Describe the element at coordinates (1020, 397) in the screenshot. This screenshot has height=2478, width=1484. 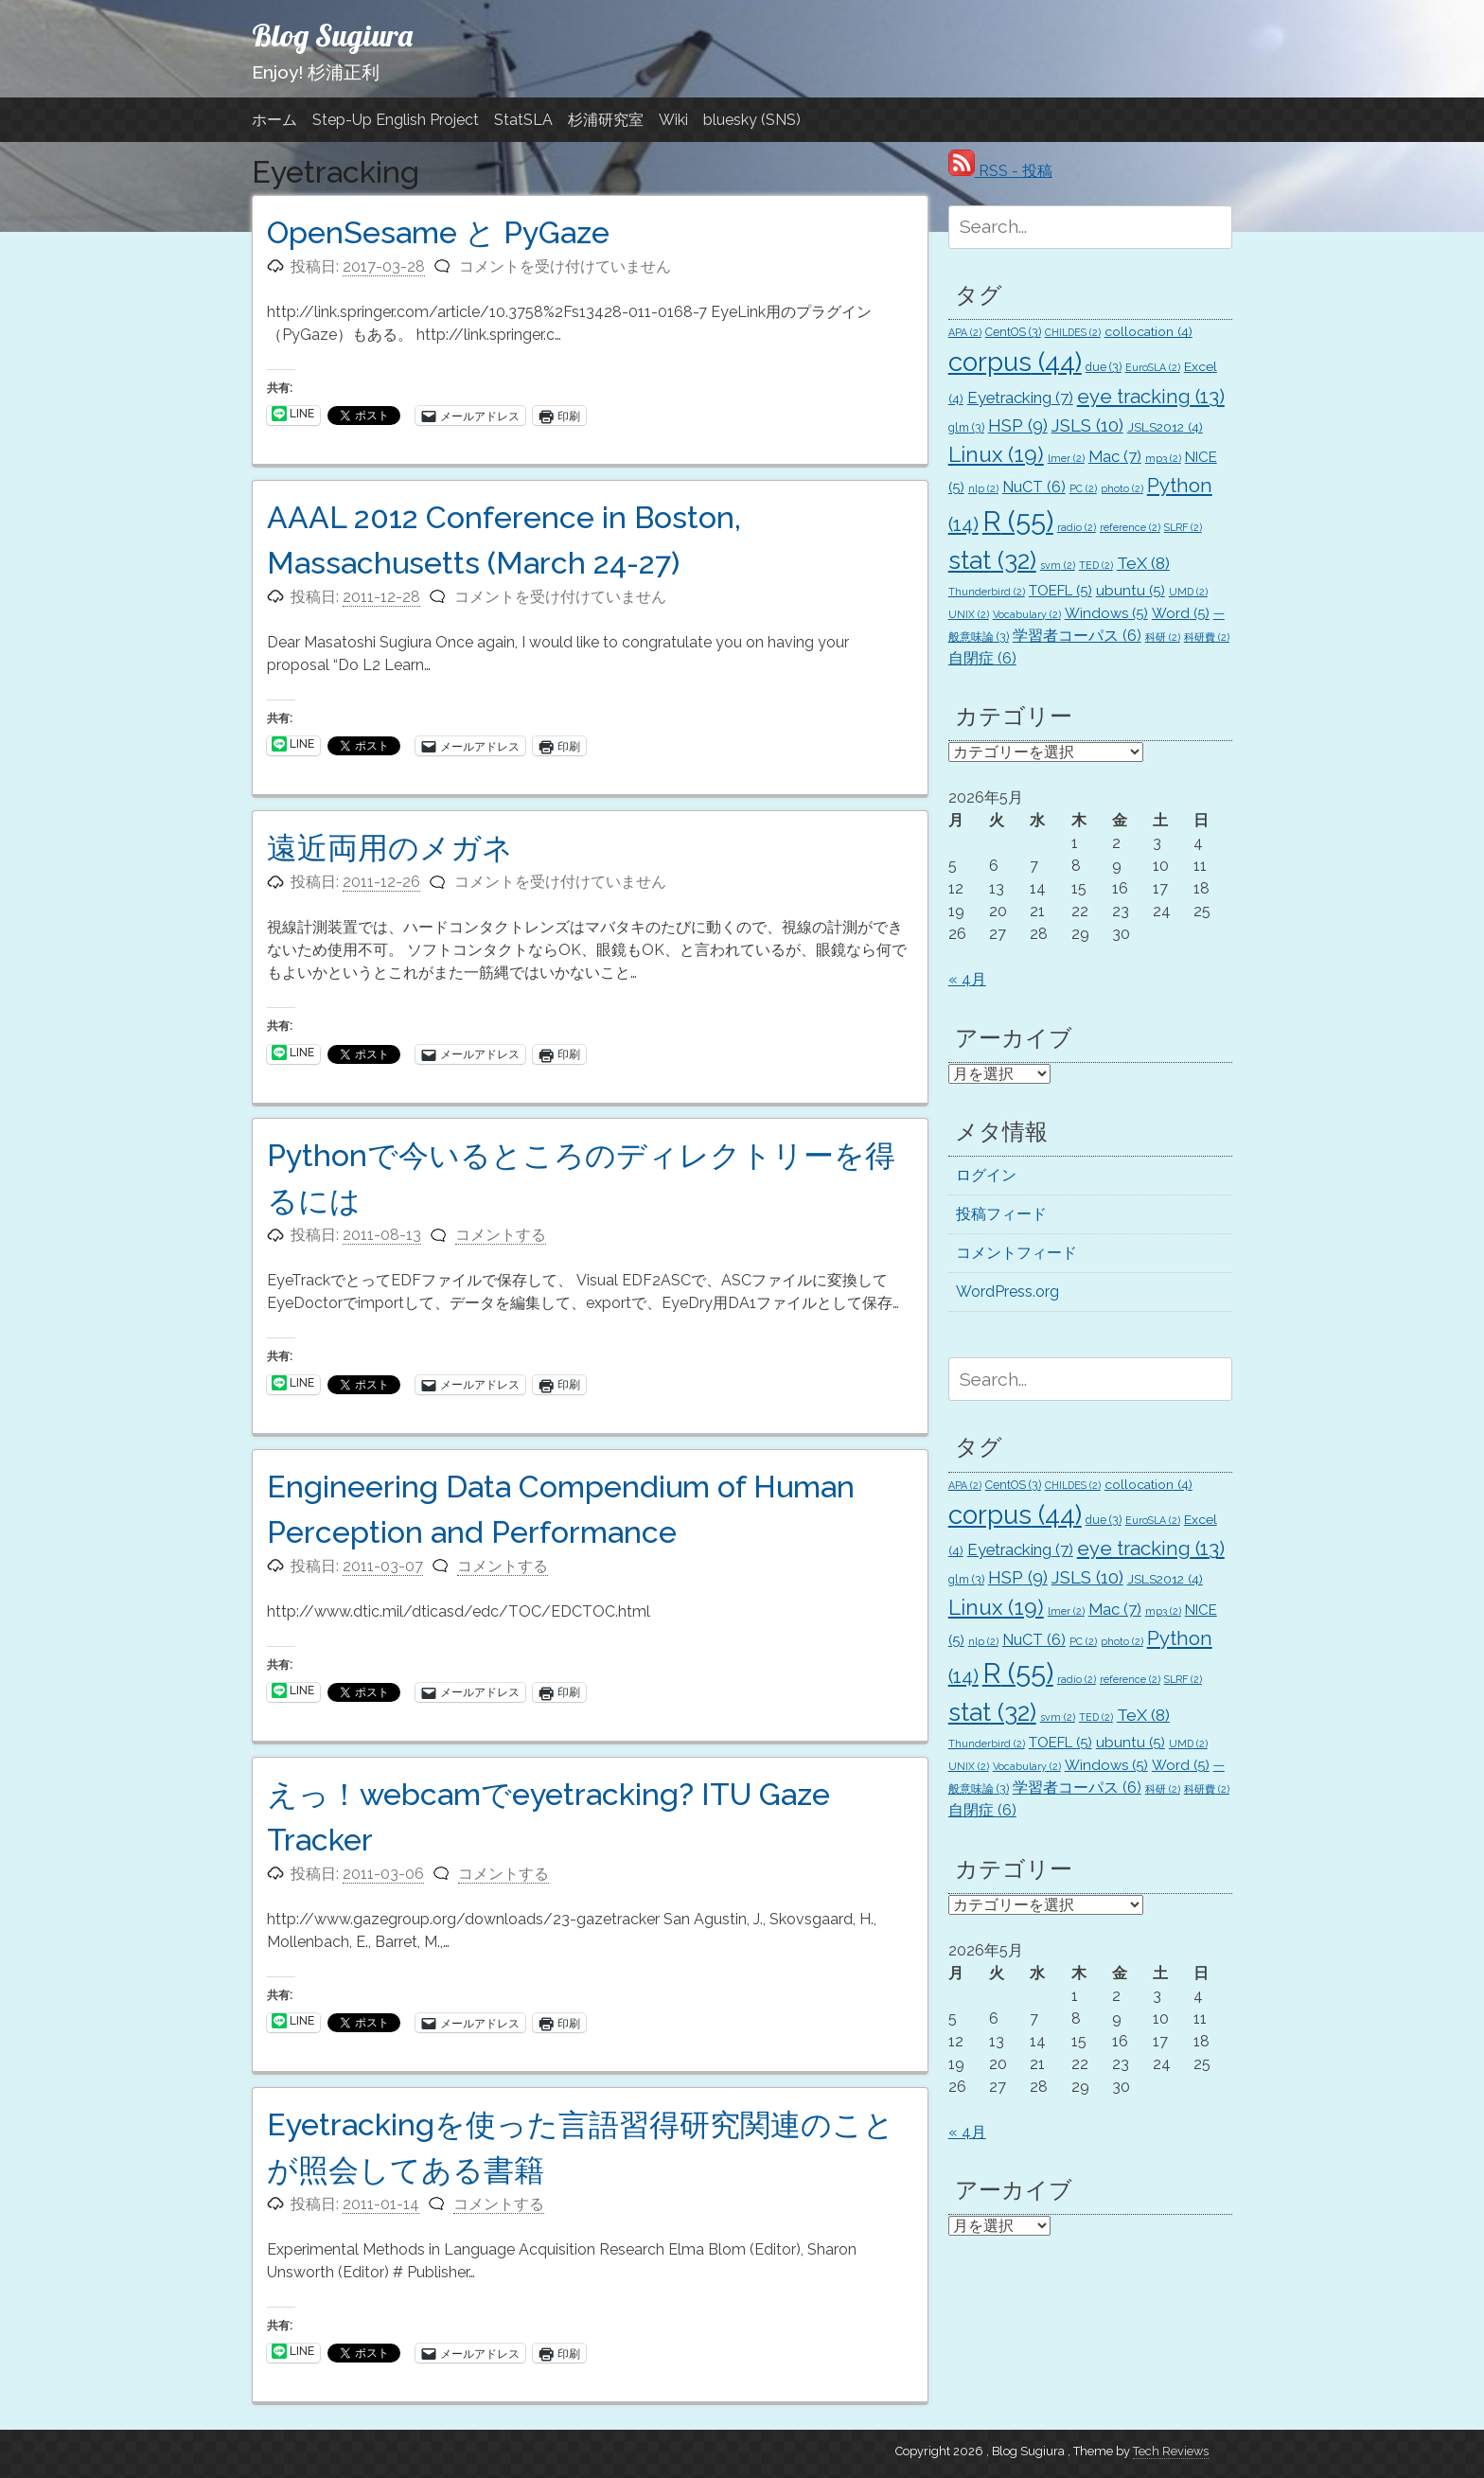
I see `Eyetracking [Eyetracking (7個の項目)]` at that location.